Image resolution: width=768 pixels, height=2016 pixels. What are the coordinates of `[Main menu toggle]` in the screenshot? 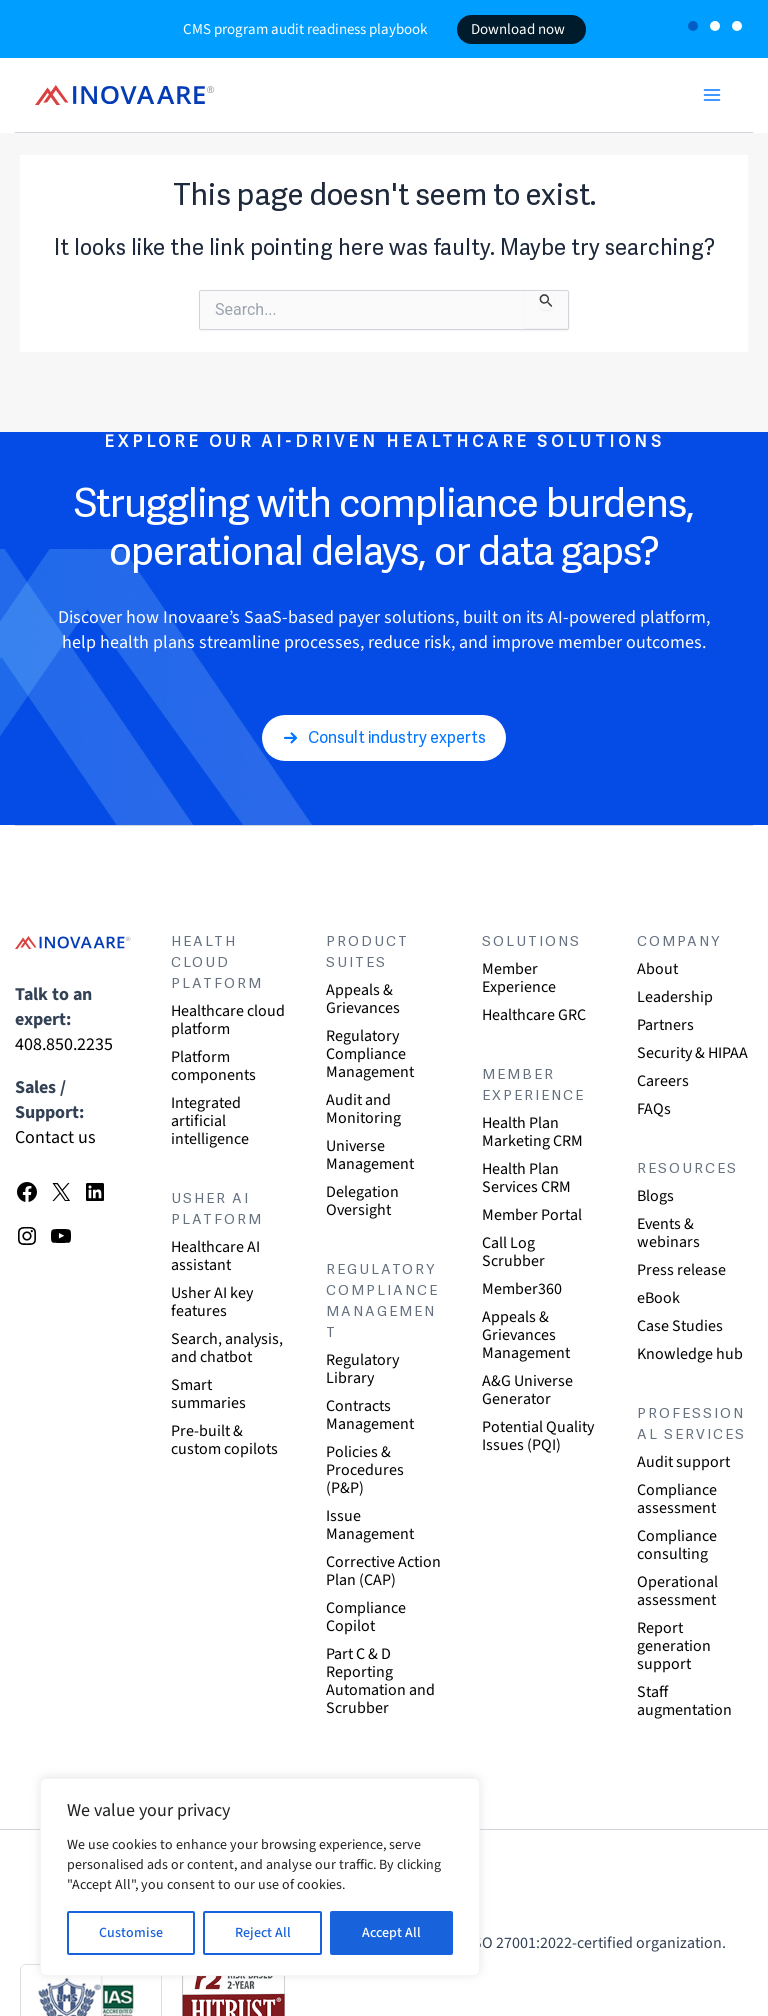 It's located at (712, 95).